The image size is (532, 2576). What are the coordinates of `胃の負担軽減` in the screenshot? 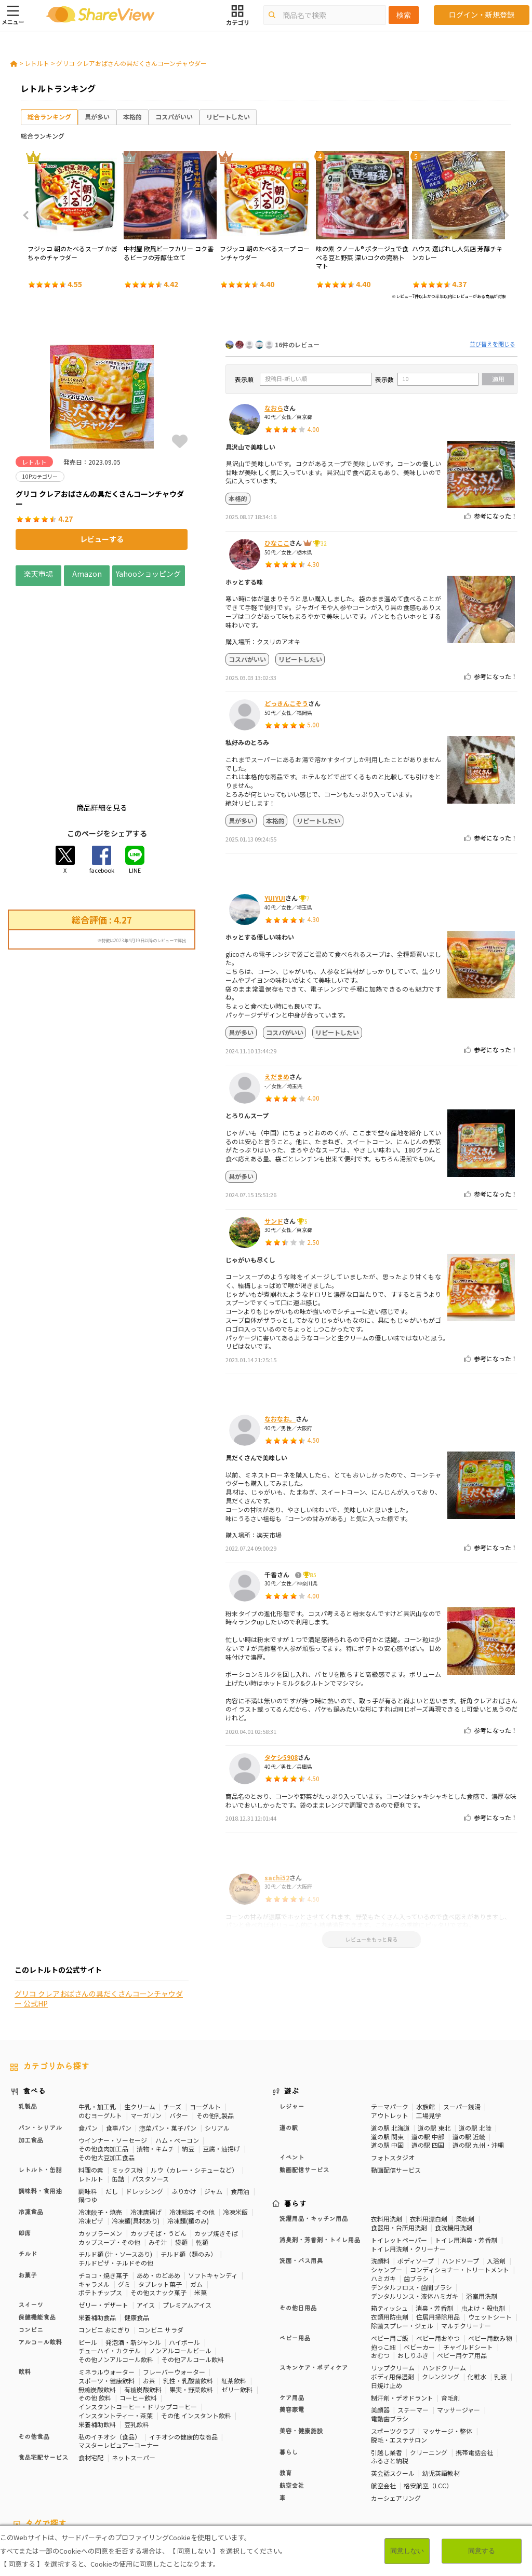 It's located at (415, 2466).